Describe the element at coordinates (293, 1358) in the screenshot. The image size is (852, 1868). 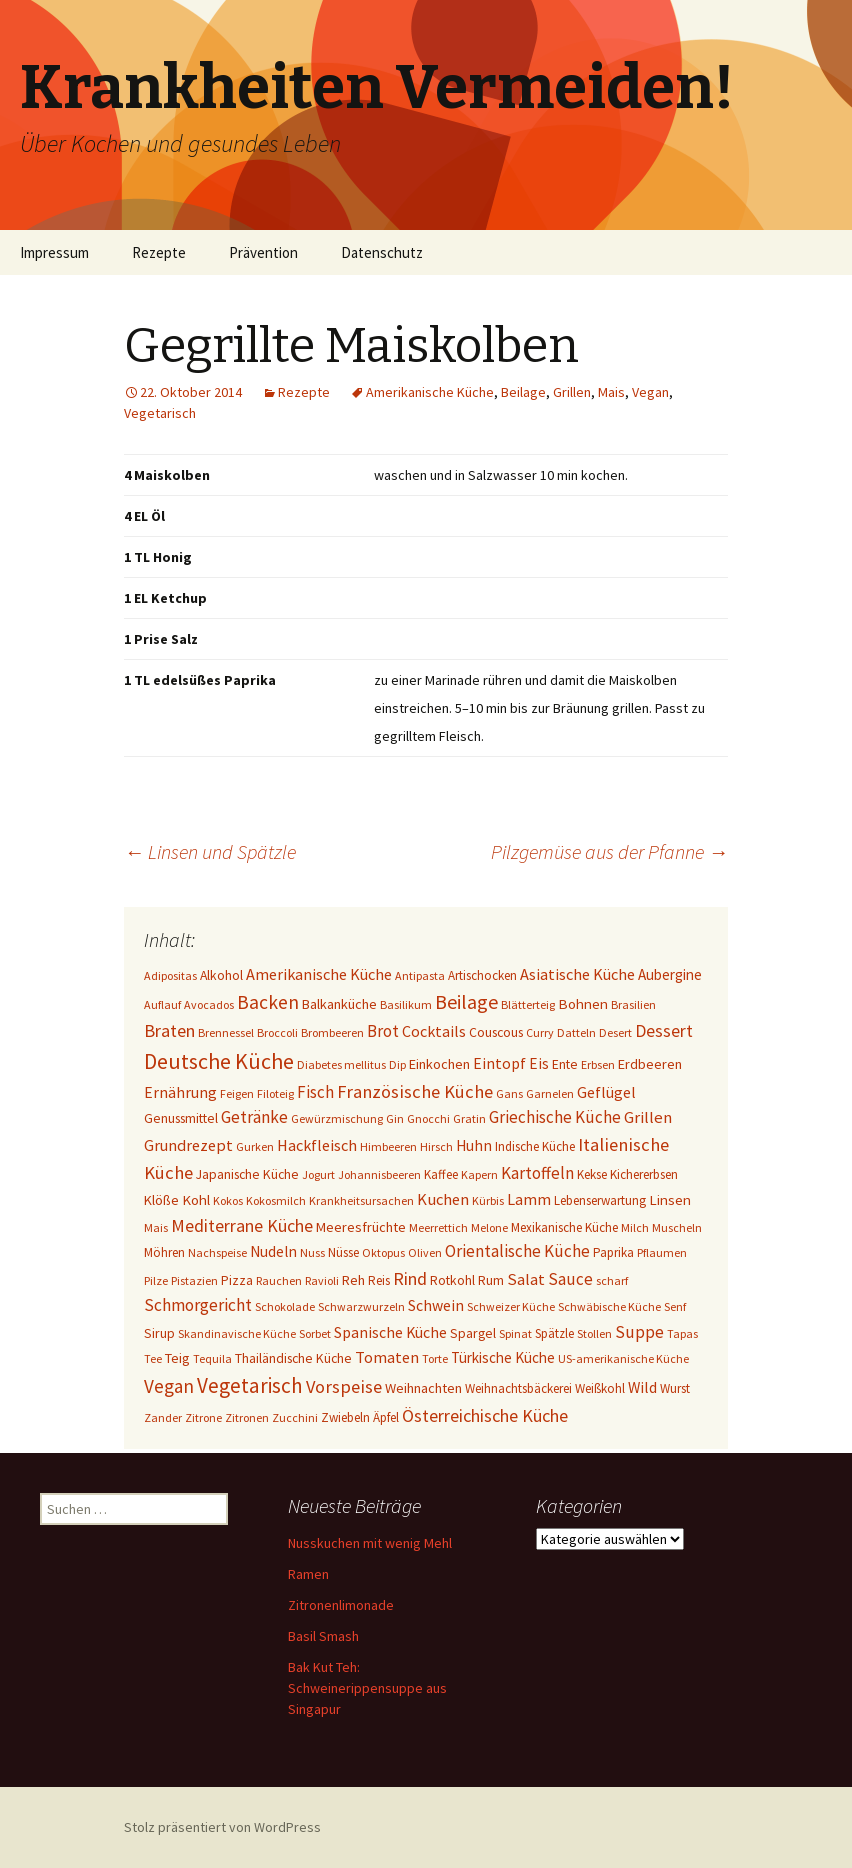
I see `Thailändische Küche [Thailändische Küche (3 Einträge)]` at that location.